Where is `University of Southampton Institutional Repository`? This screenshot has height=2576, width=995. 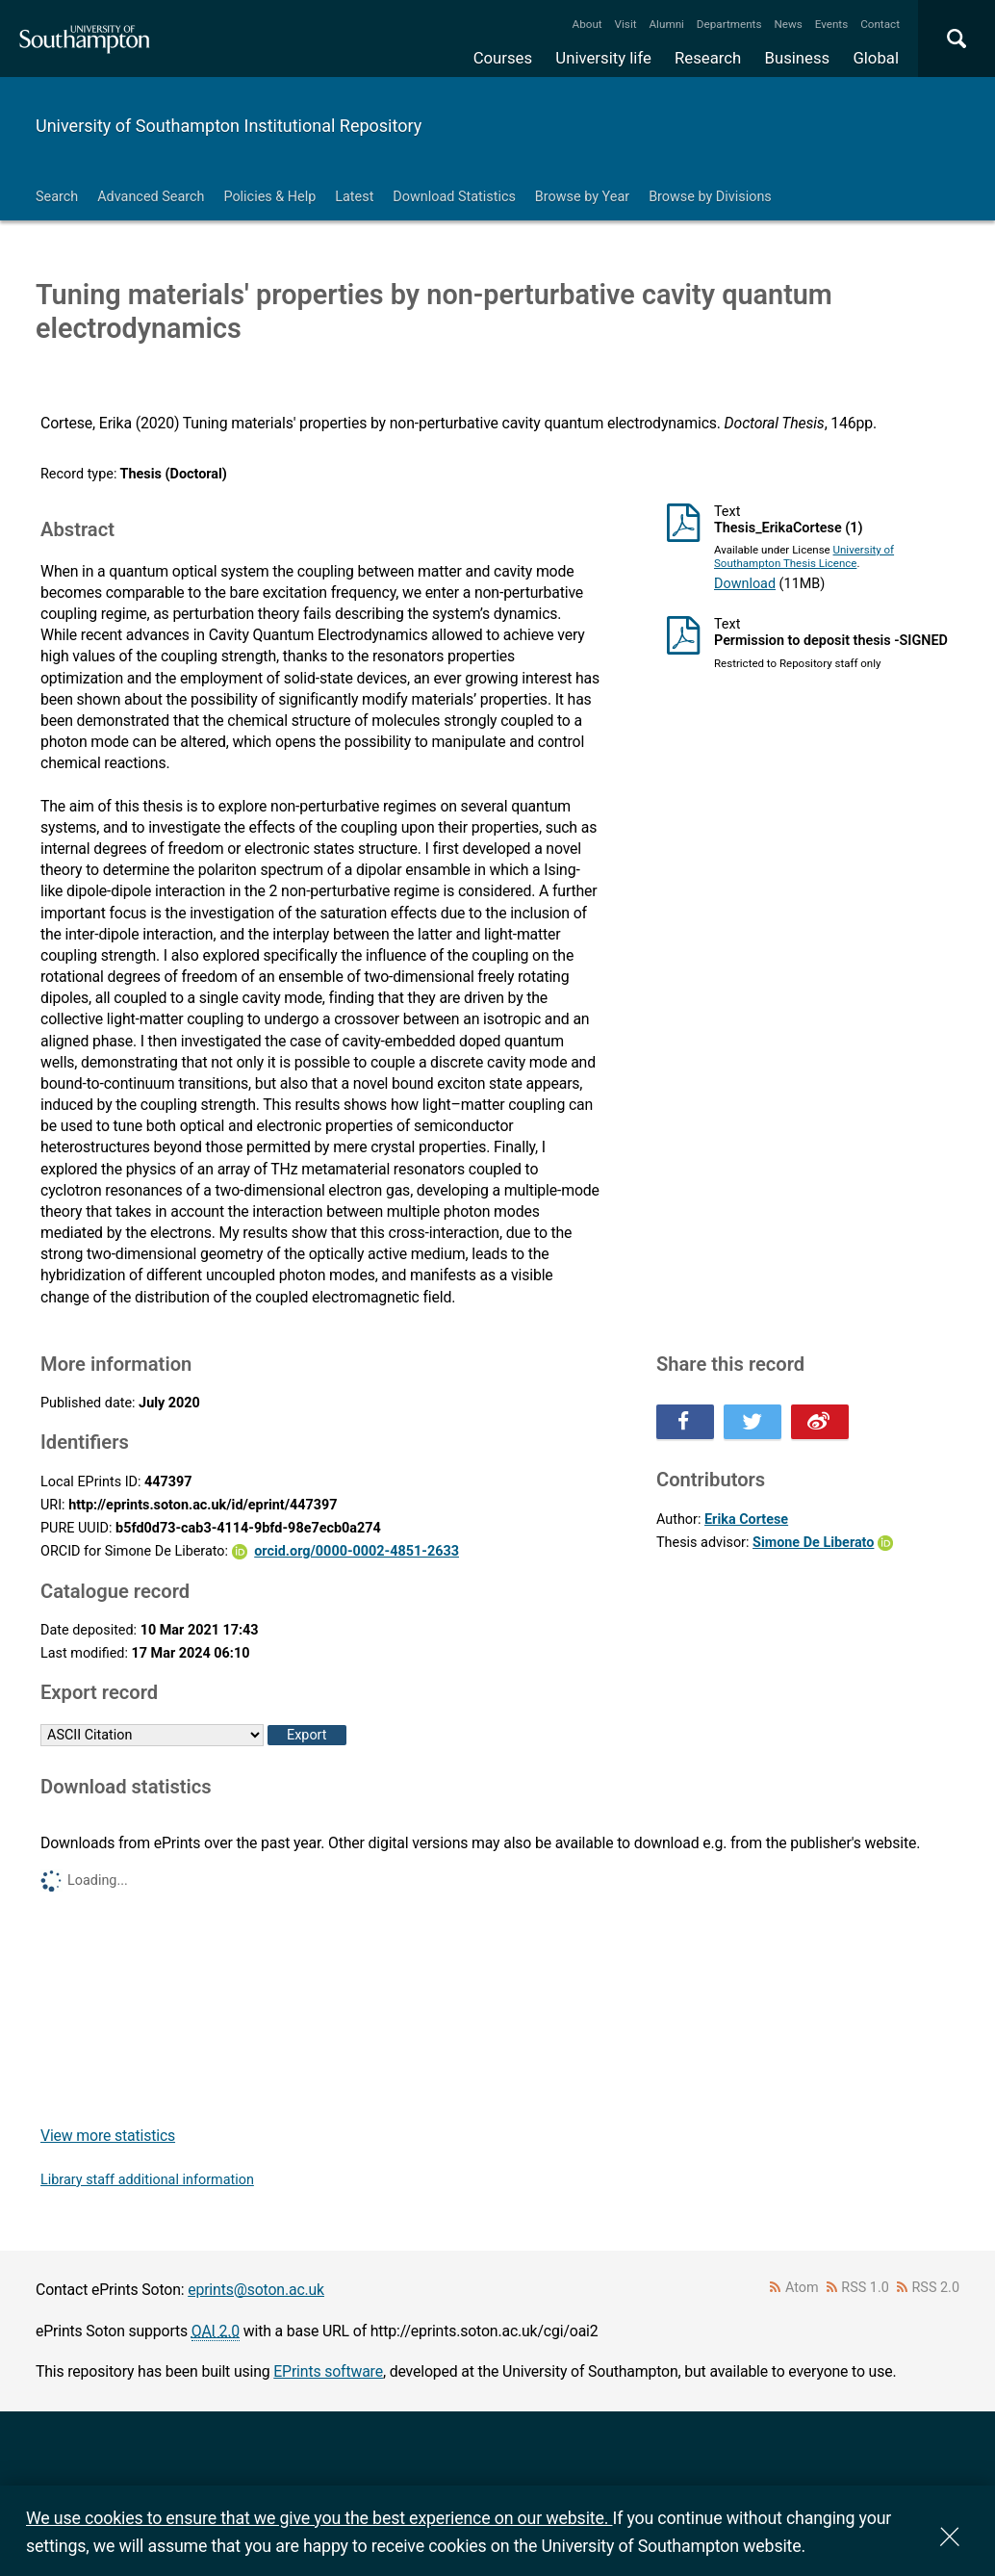 University of Southampton Institutional Repository is located at coordinates (228, 126).